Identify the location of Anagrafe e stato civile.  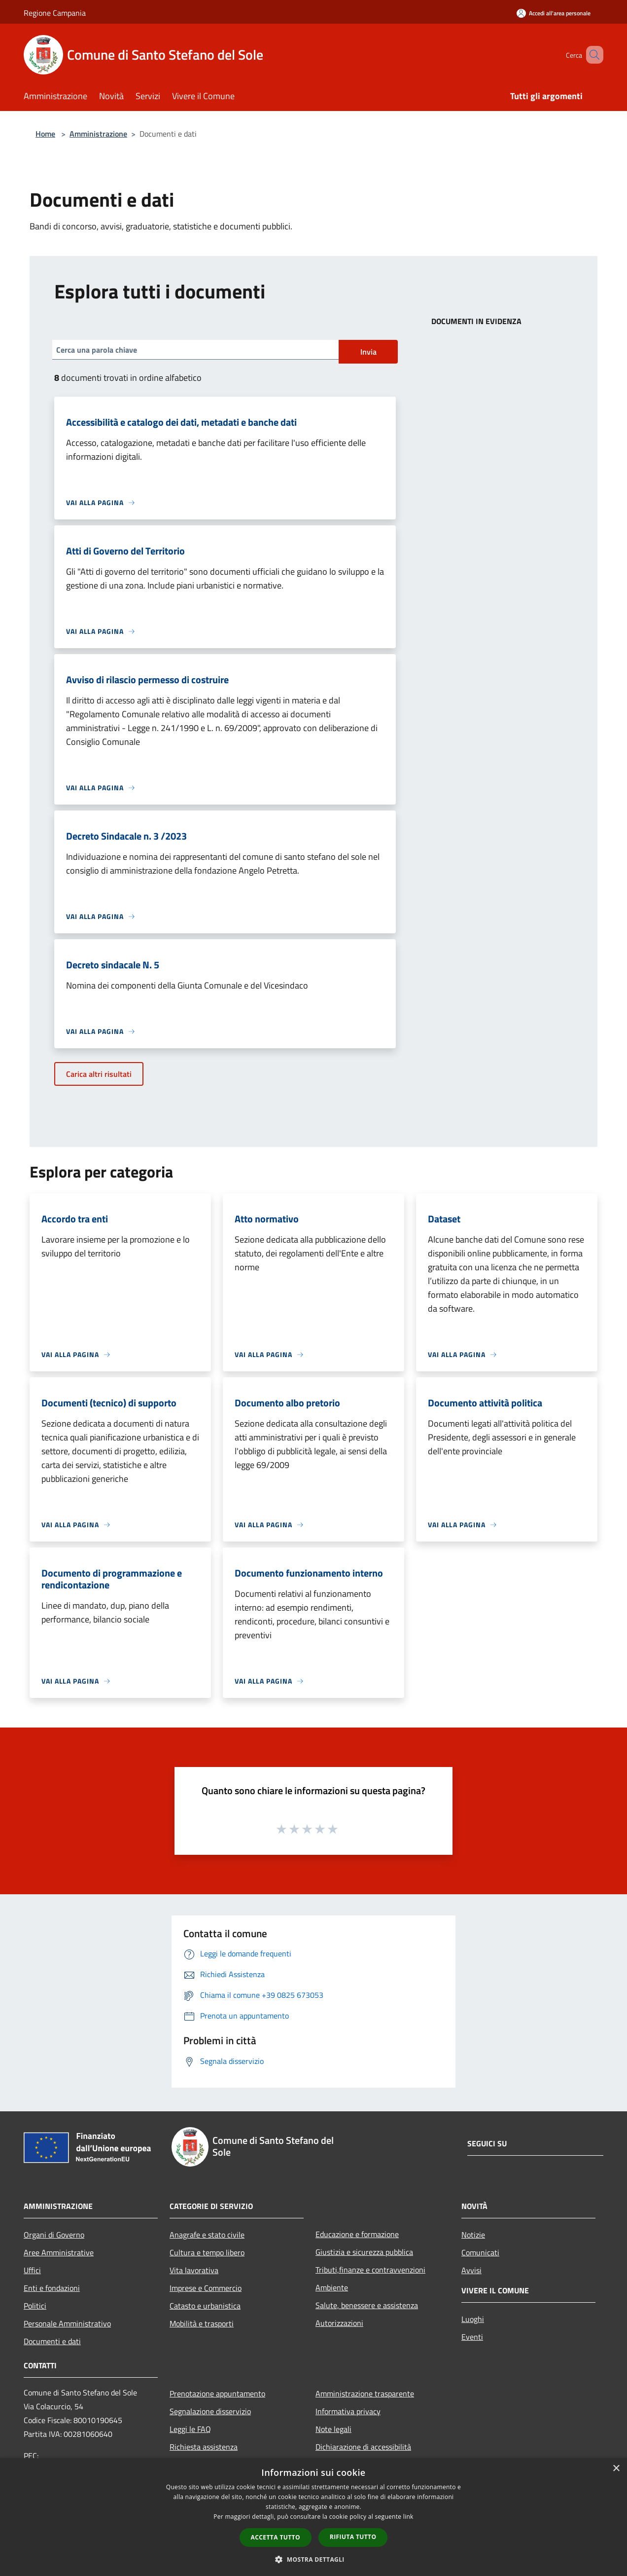
(207, 2235).